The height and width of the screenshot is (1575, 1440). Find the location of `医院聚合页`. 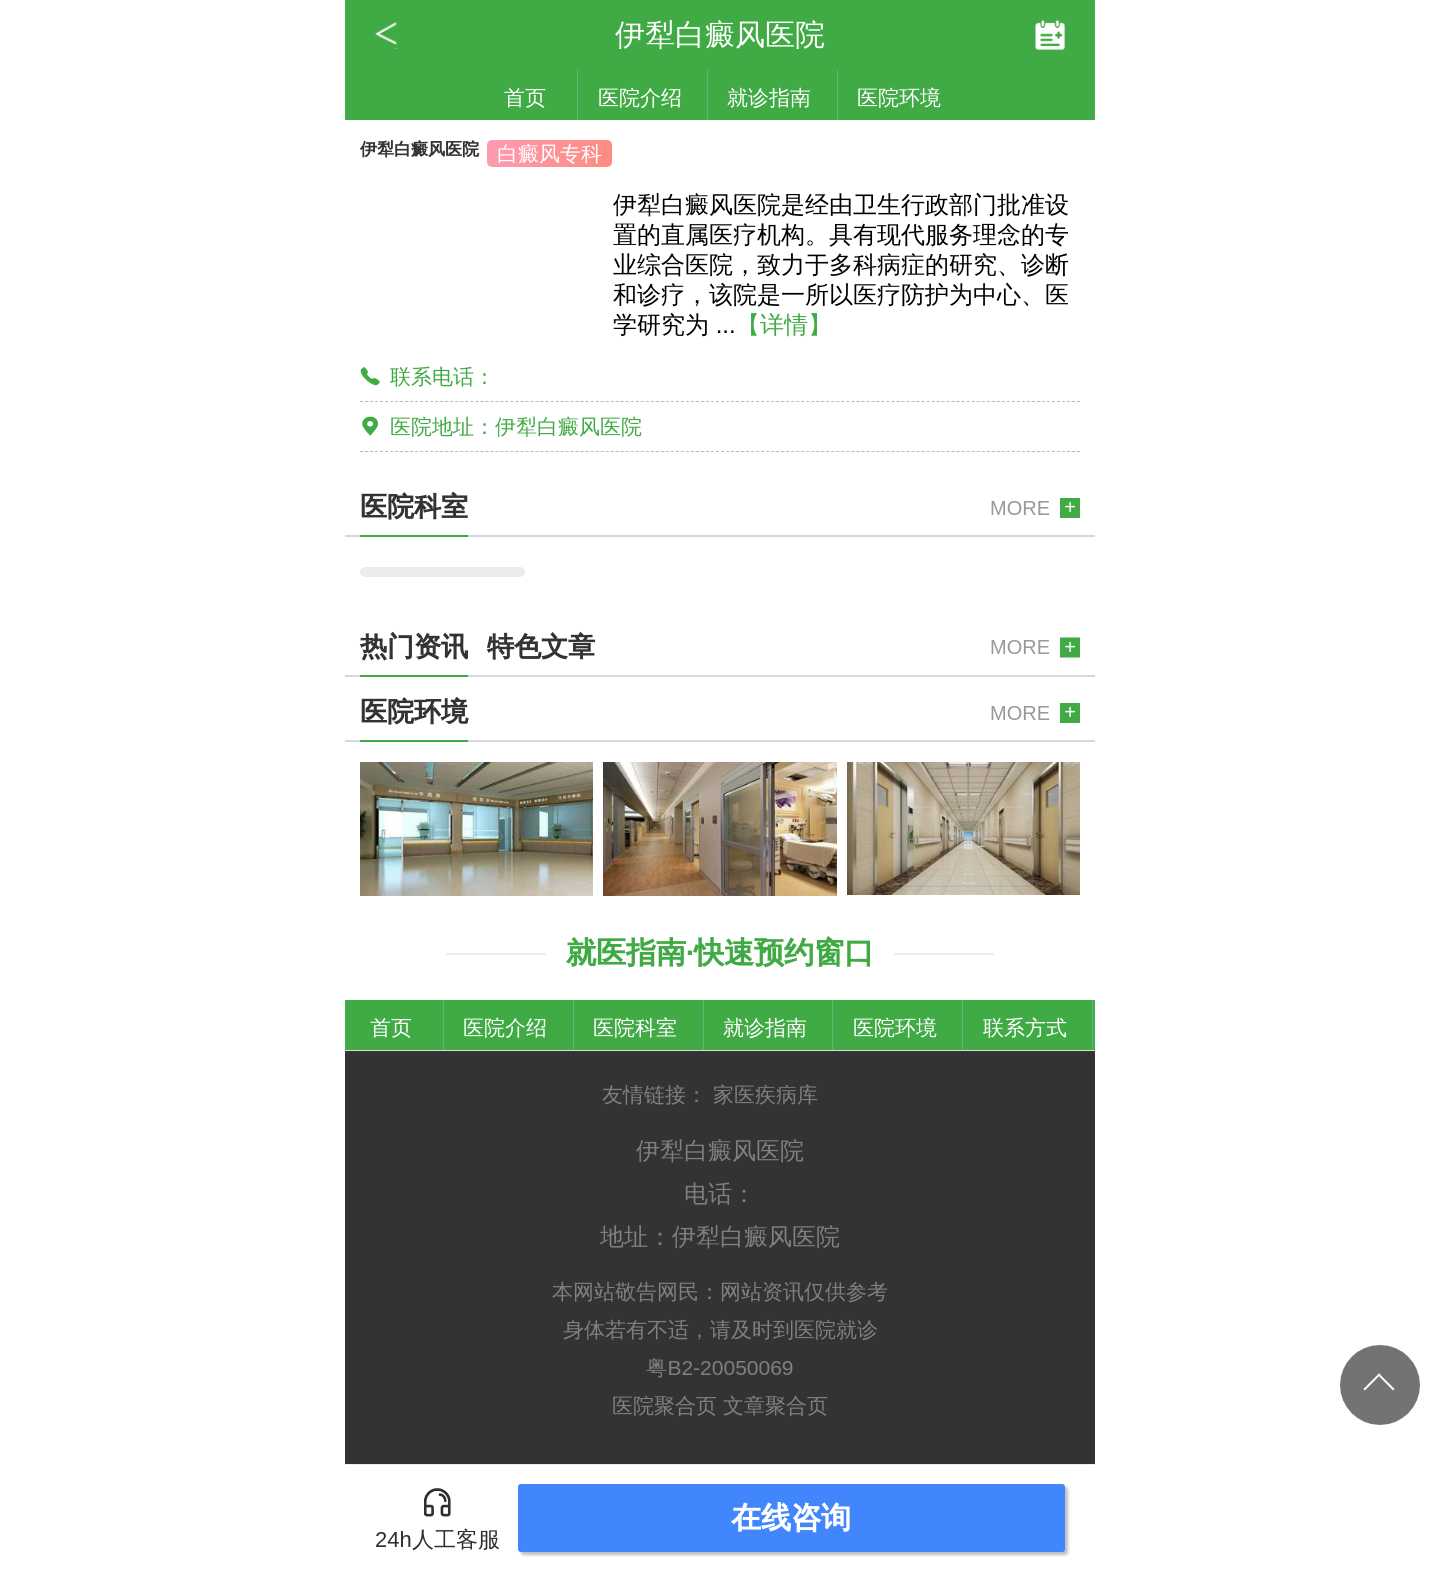

医院聚合页 is located at coordinates (664, 1405).